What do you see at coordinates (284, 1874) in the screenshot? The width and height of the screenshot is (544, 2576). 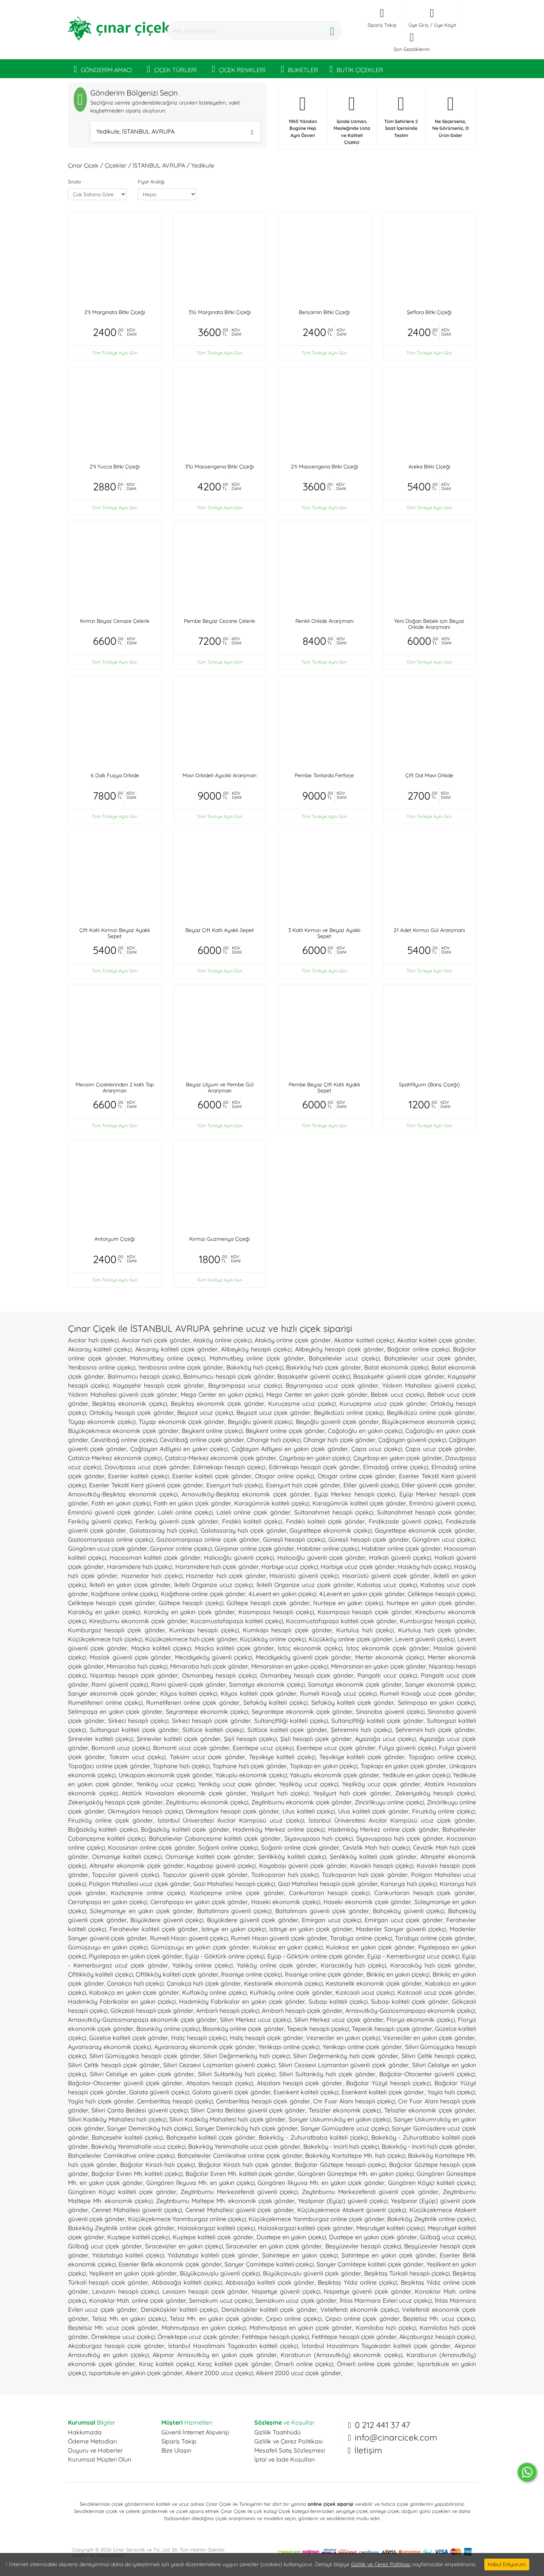 I see `Tozkoparan hızlı çiçekçi` at bounding box center [284, 1874].